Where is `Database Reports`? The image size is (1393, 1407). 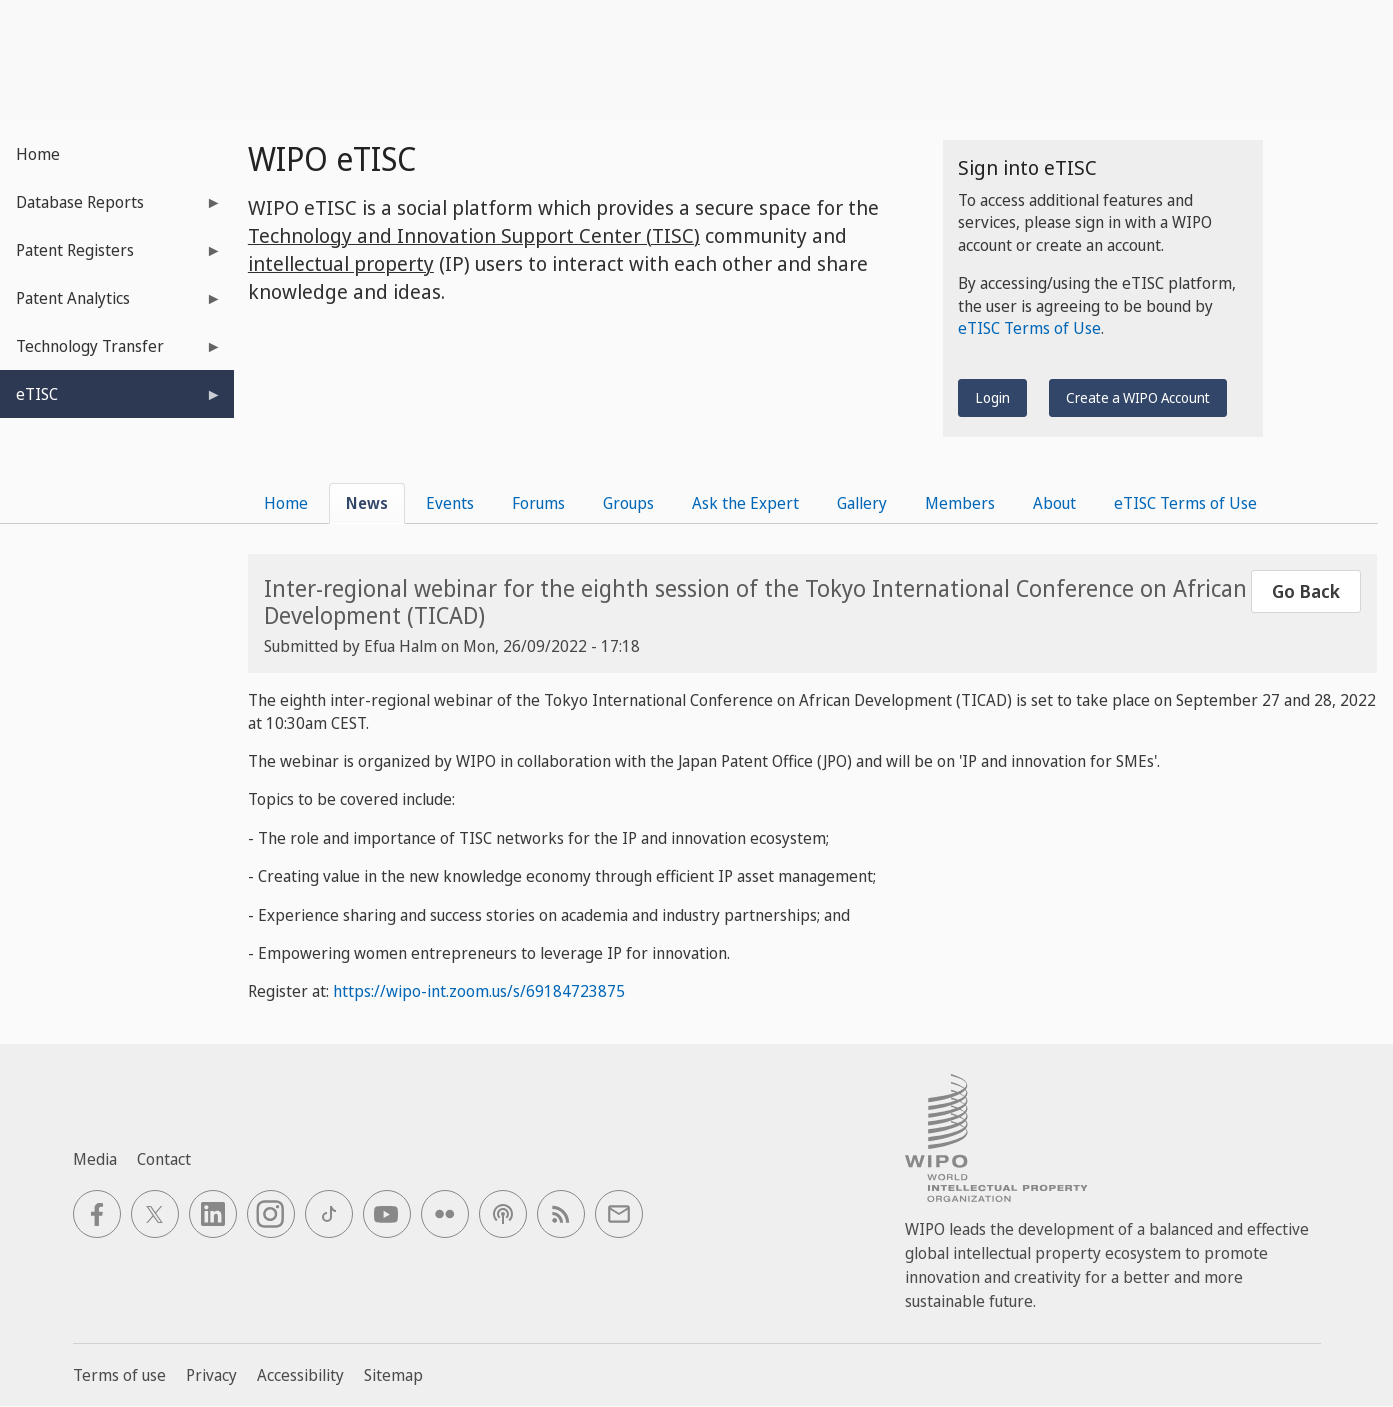 Database Reports is located at coordinates (111, 208).